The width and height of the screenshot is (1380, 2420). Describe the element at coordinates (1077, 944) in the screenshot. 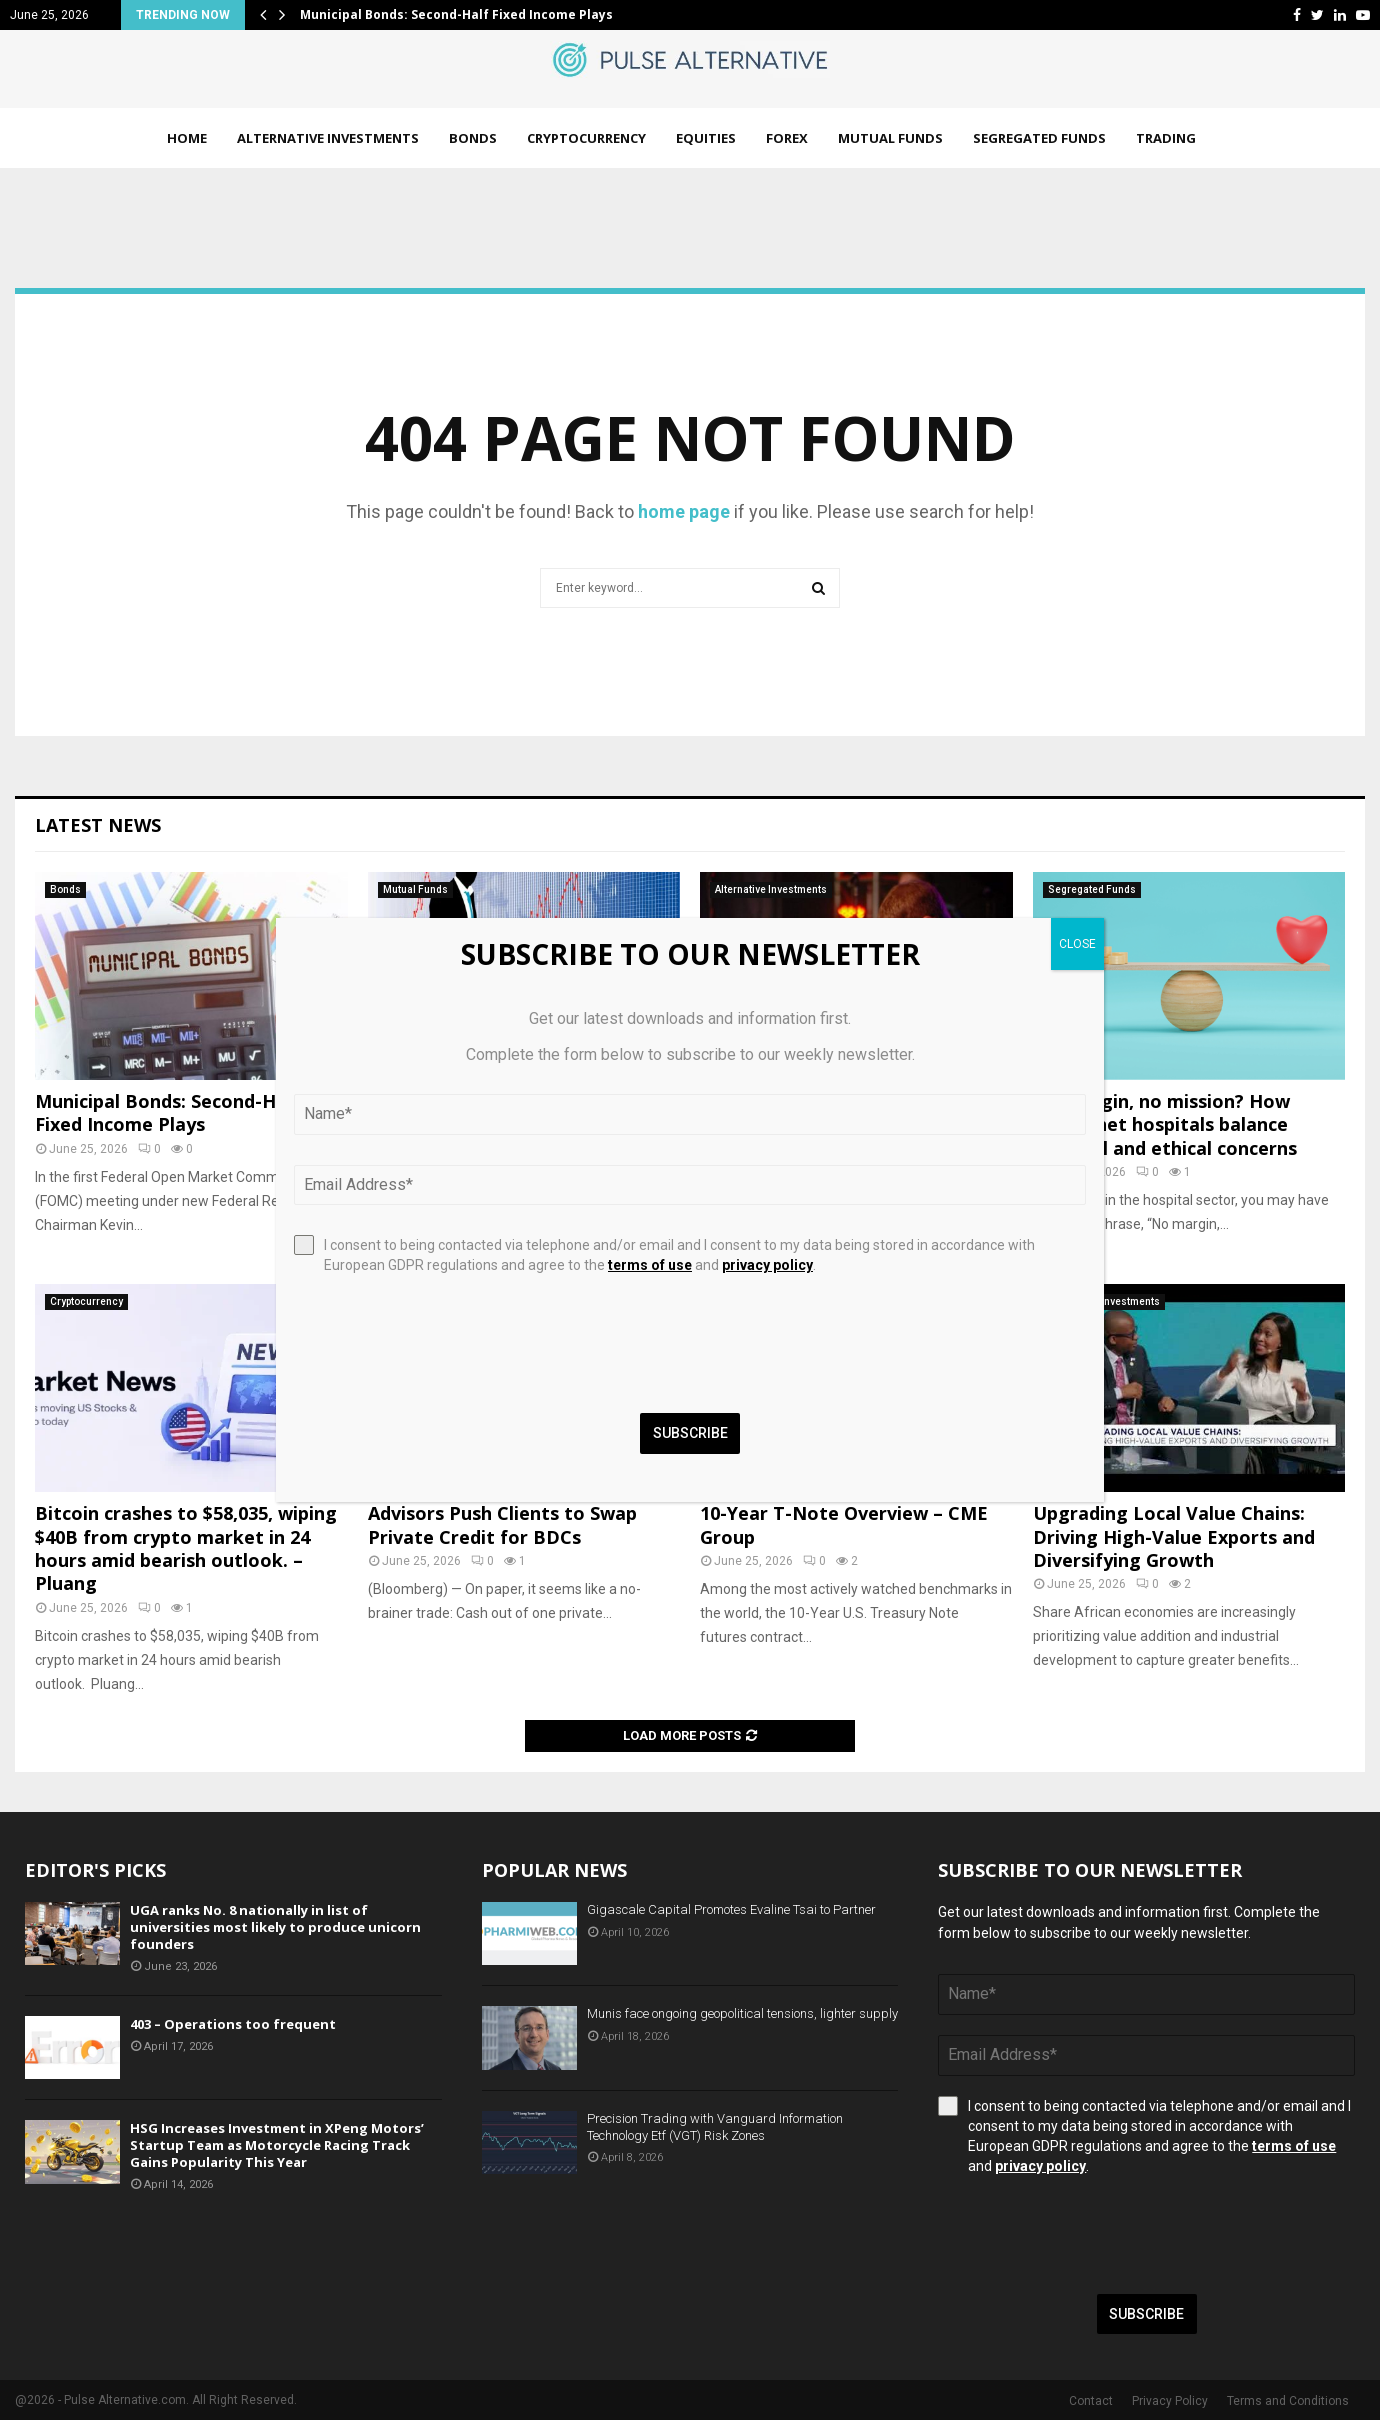

I see `CLOSE [Close]` at that location.